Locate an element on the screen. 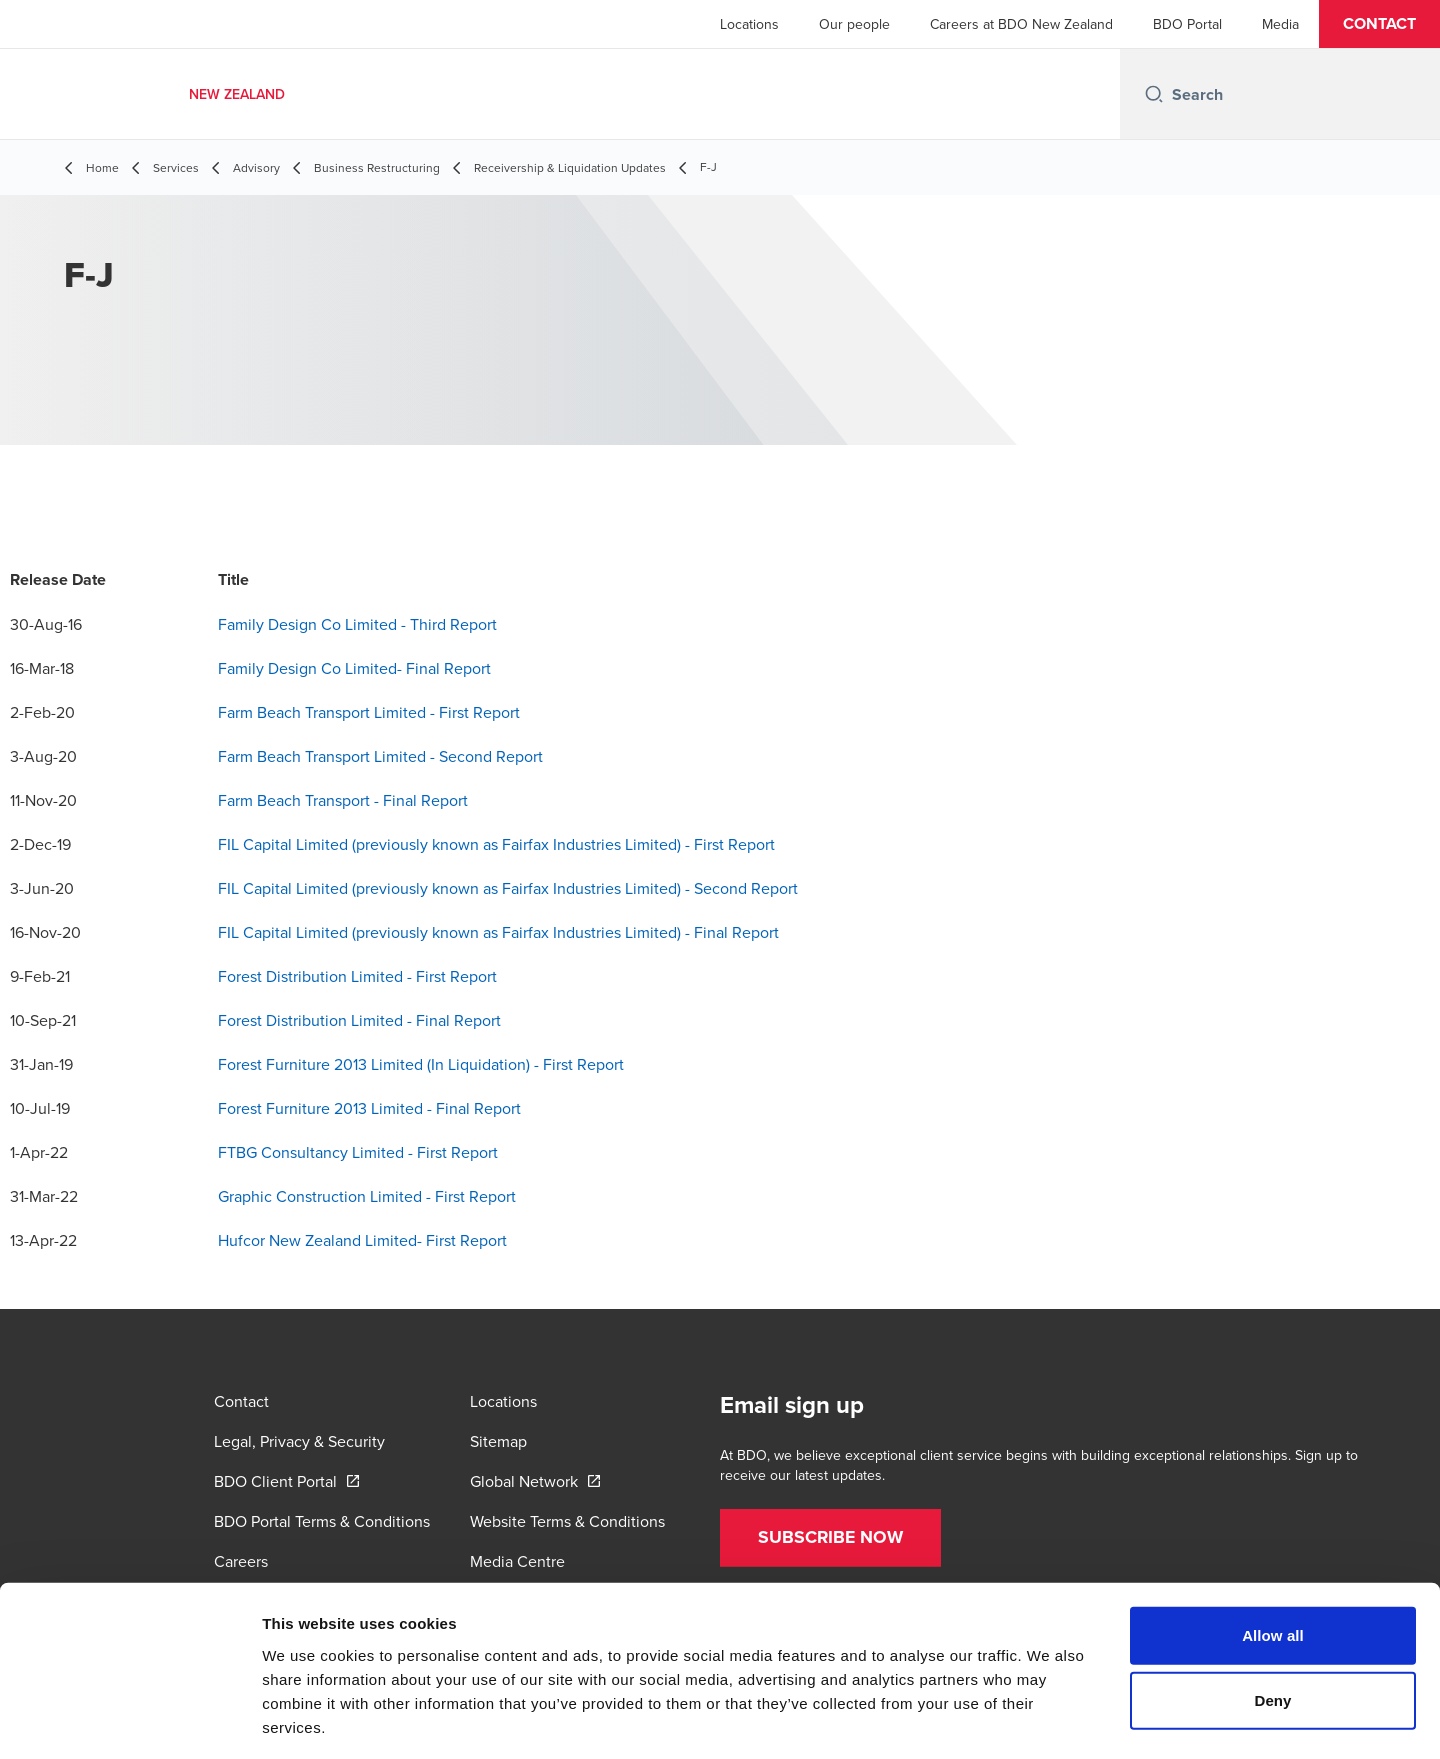 This screenshot has height=1759, width=1440. BDO Portal is located at coordinates (1187, 24).